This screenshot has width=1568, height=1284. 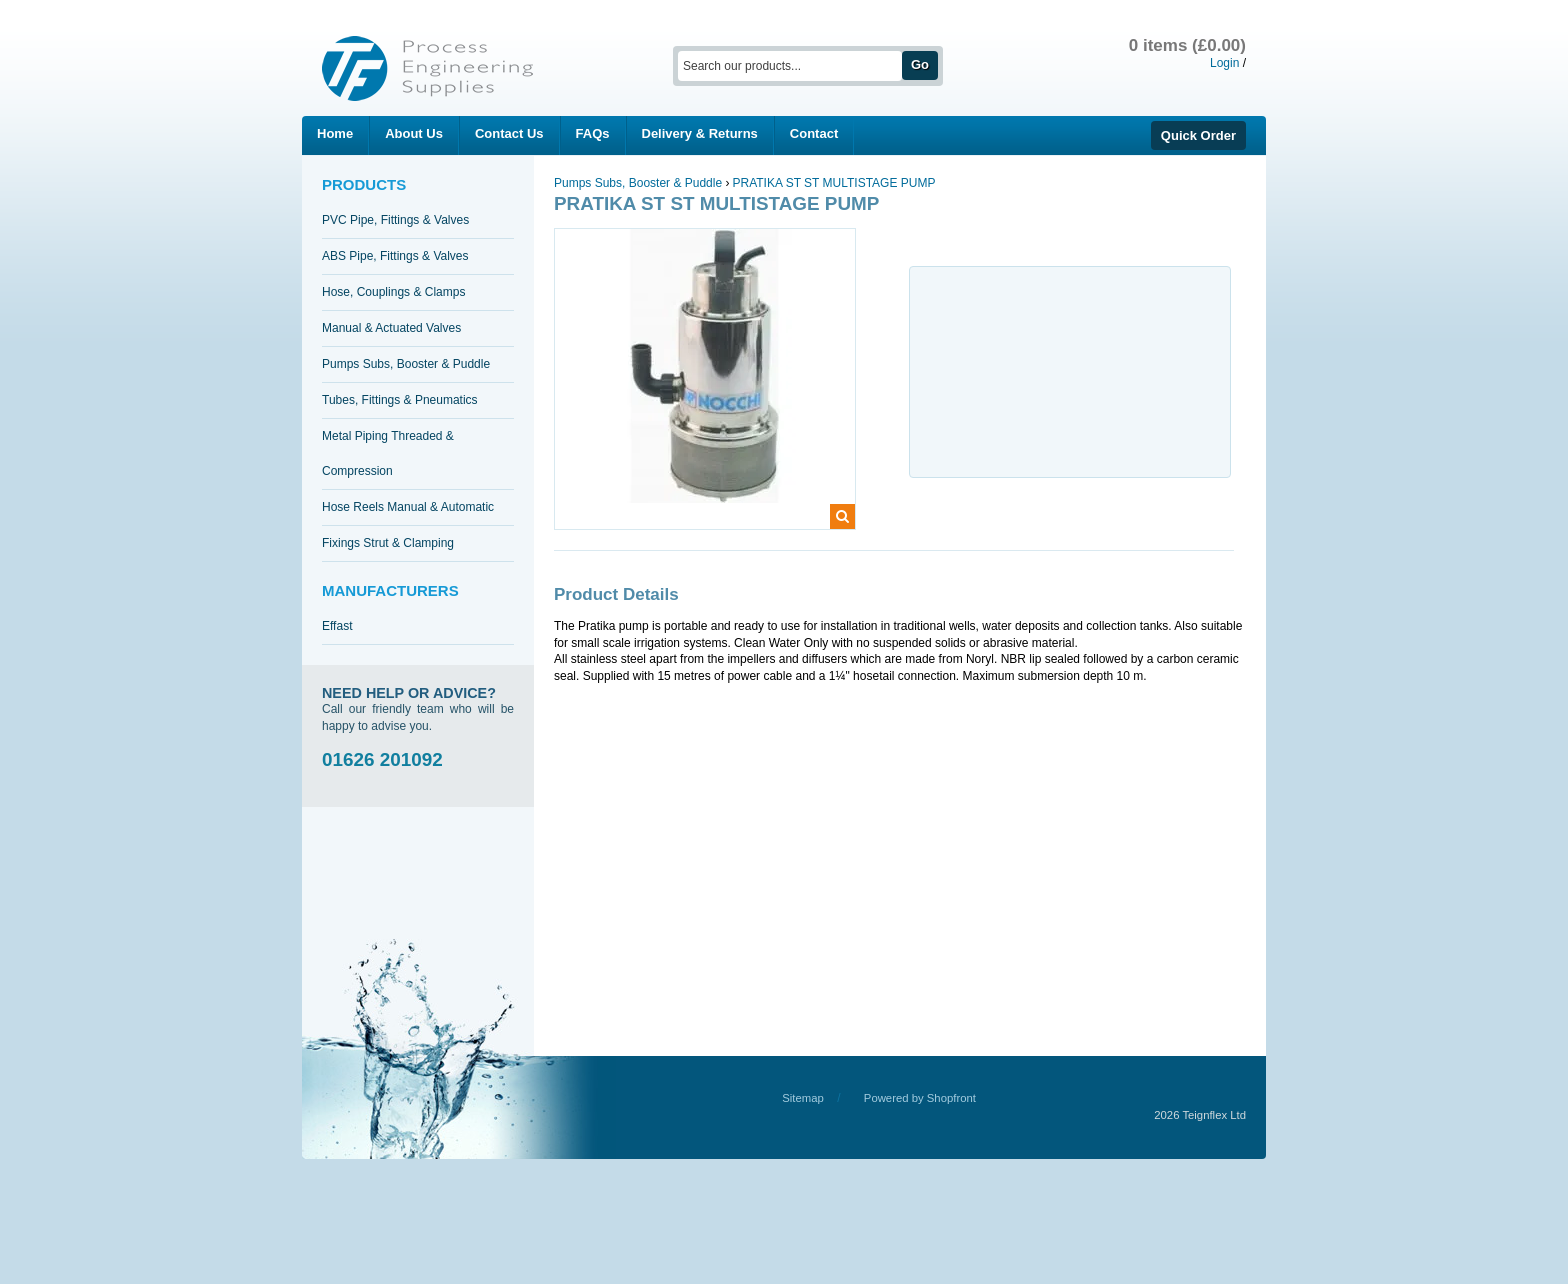 I want to click on Effast, so click(x=337, y=626).